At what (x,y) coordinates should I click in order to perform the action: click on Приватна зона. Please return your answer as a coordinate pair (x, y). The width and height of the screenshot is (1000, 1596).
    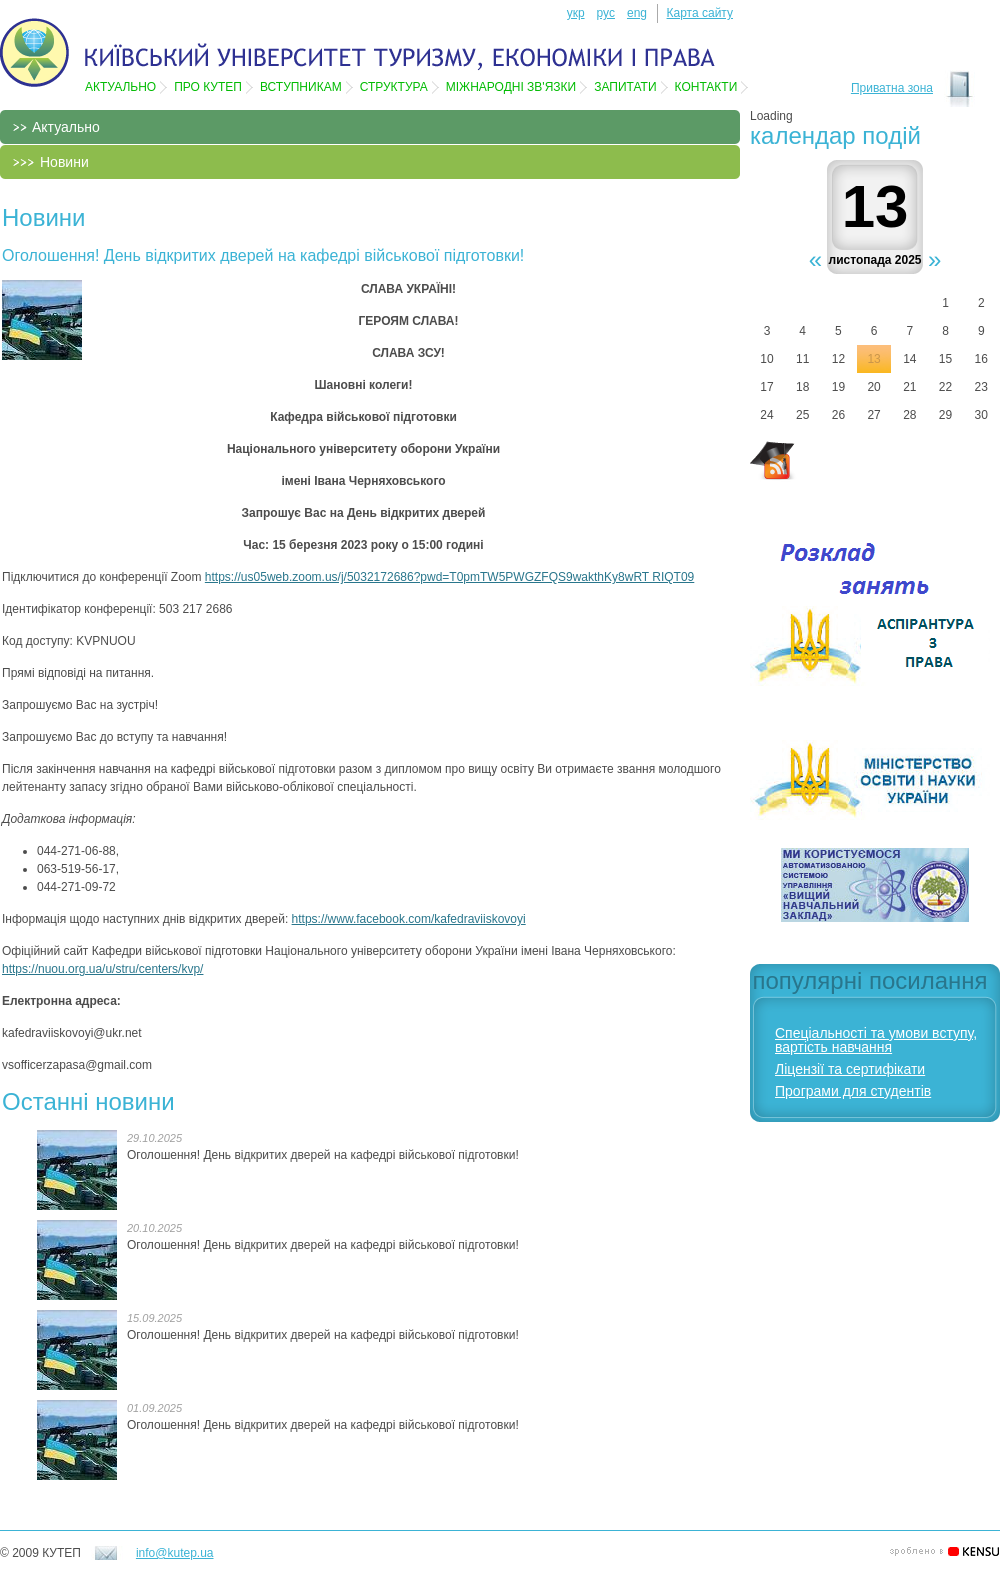
    Looking at the image, I should click on (892, 88).